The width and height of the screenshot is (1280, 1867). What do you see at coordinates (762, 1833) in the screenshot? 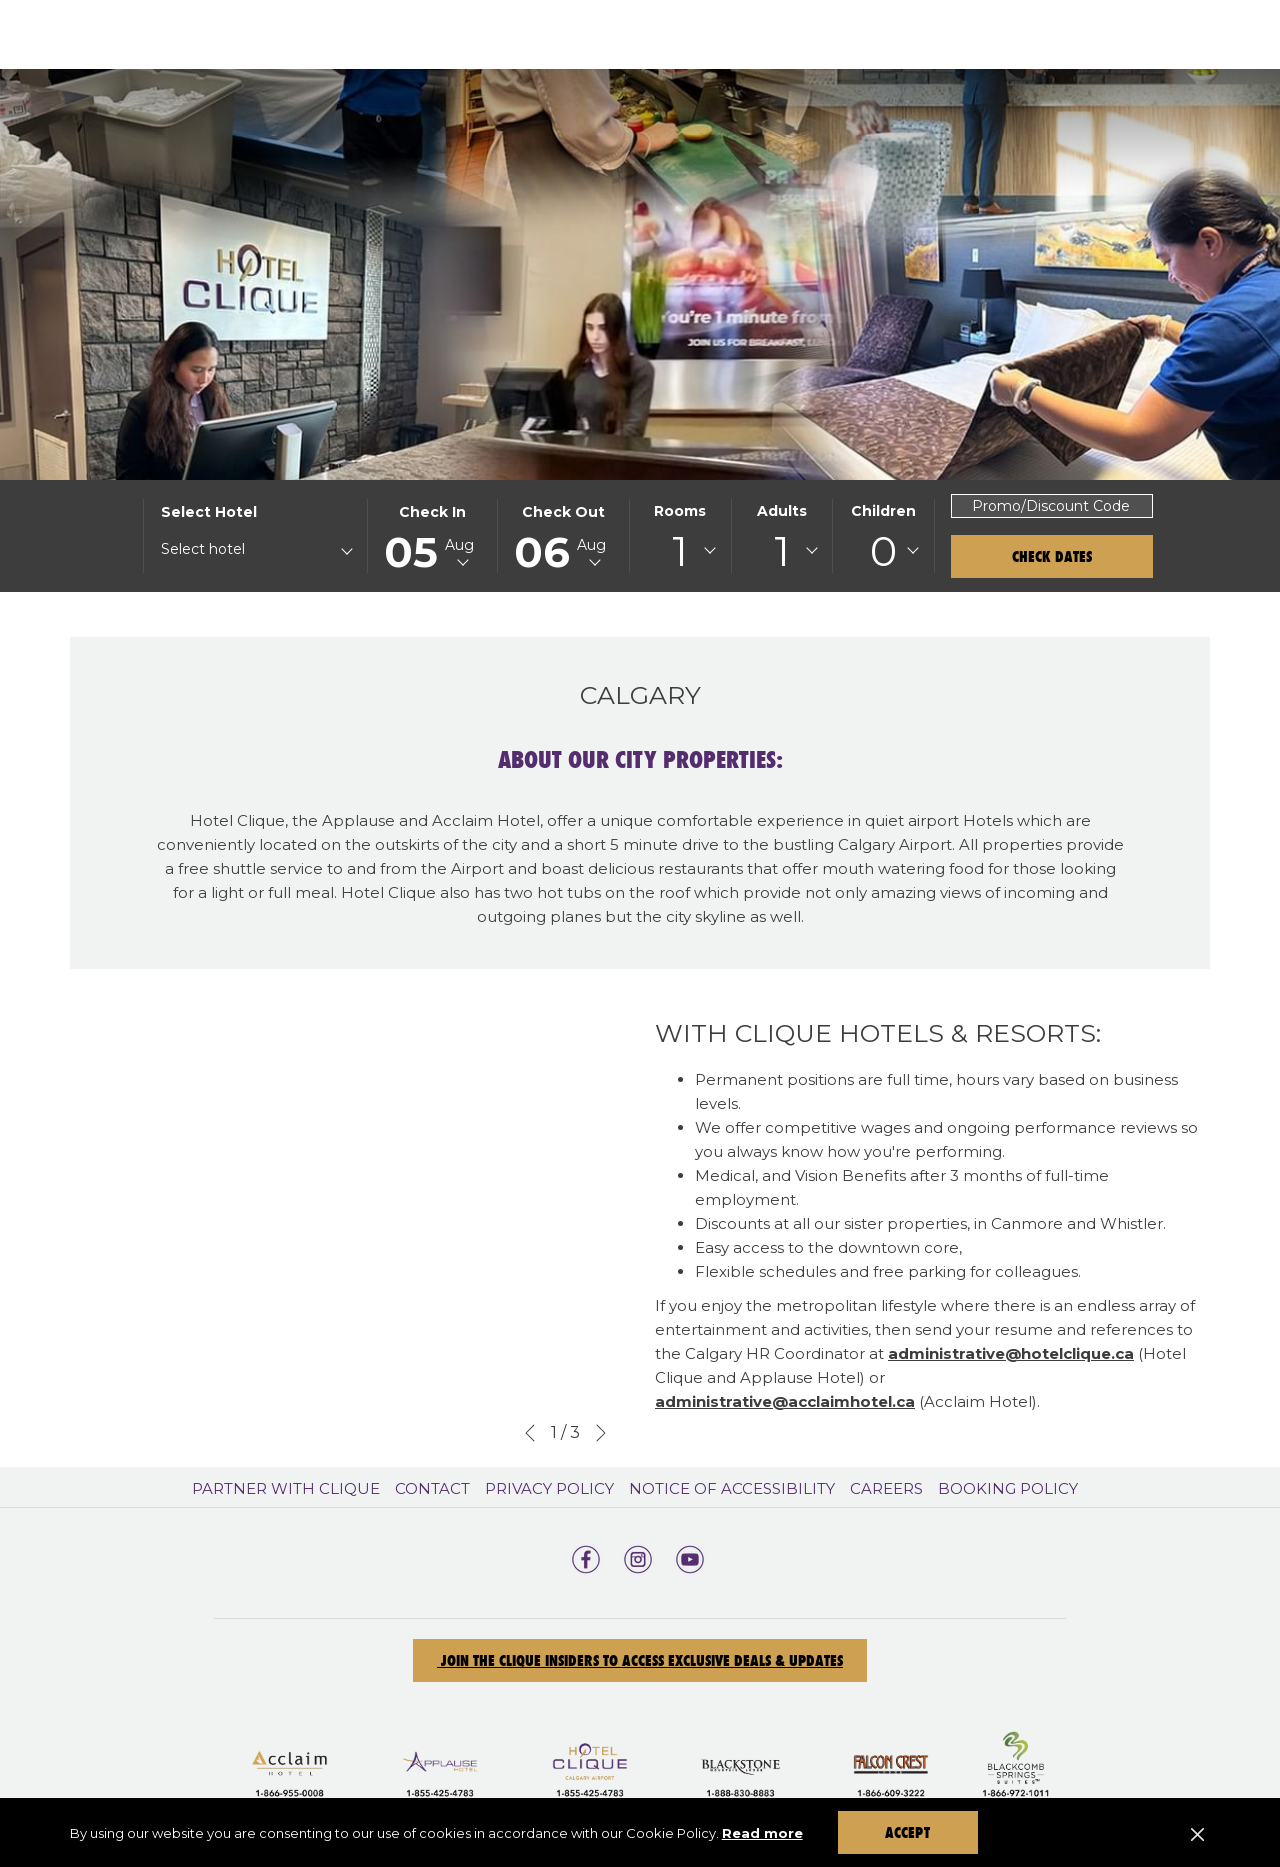
I see `Read more` at bounding box center [762, 1833].